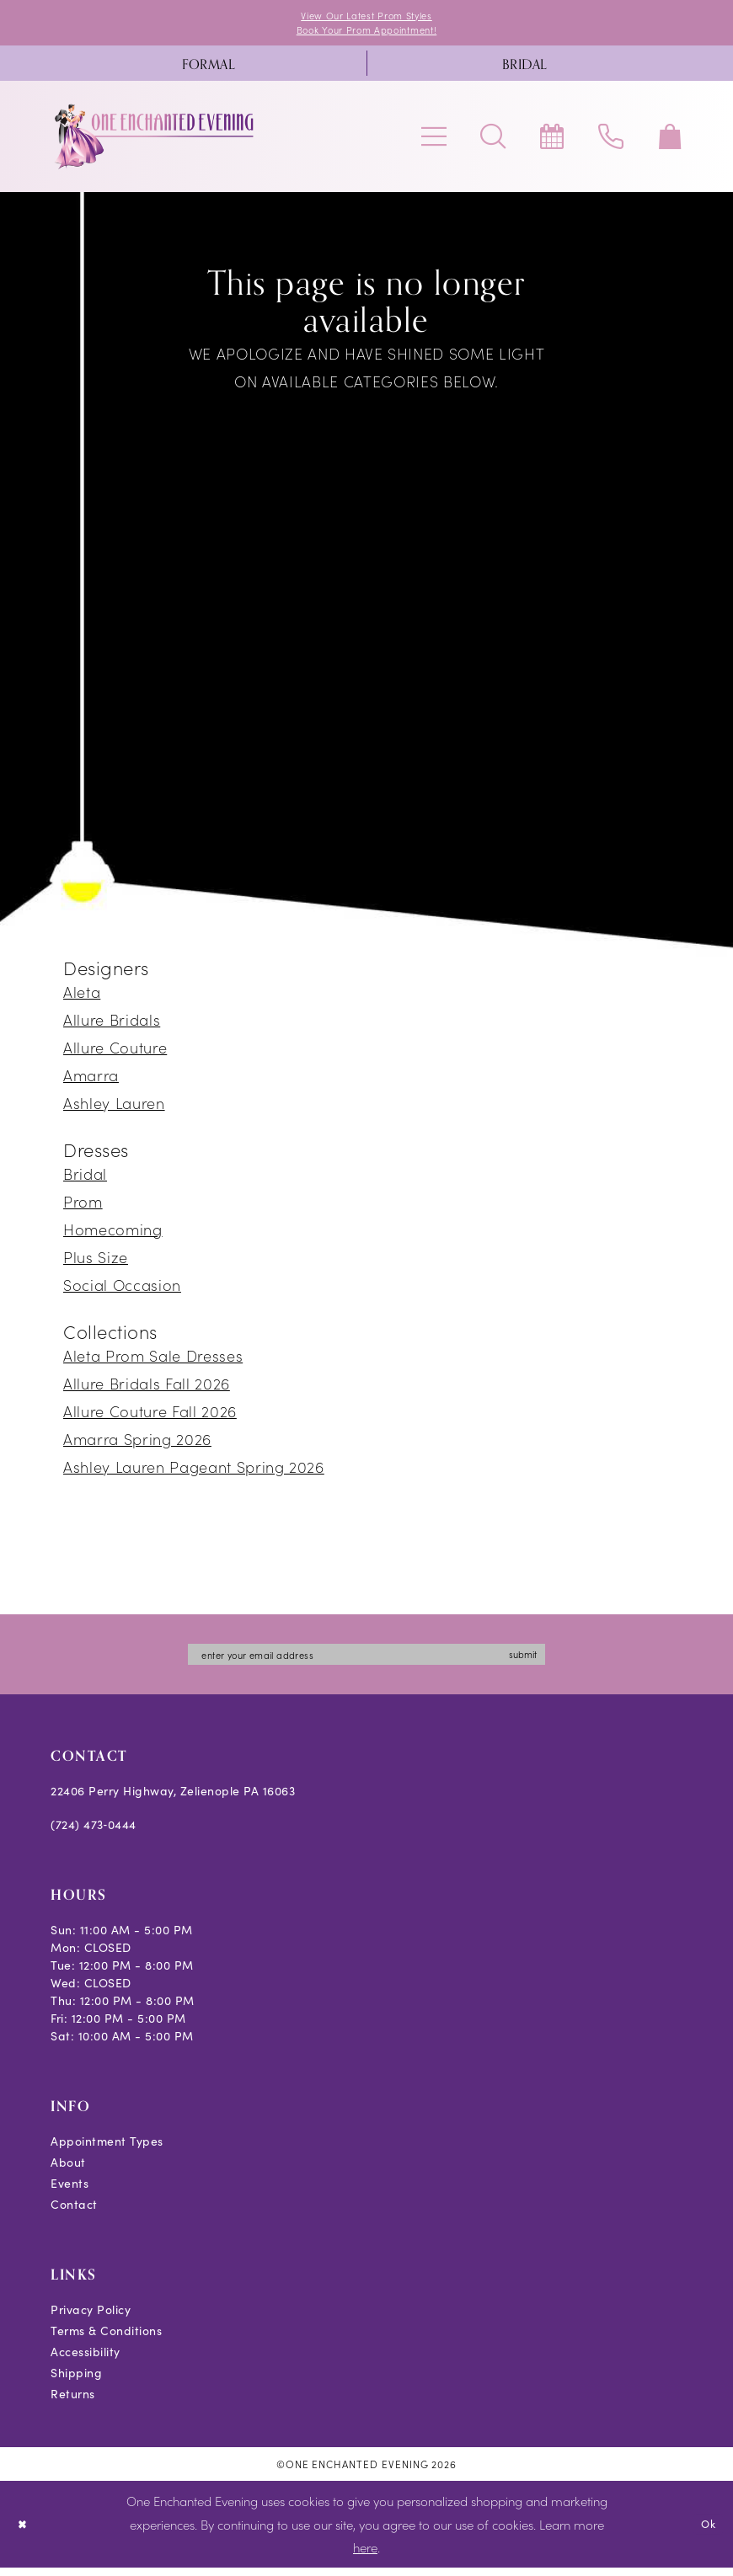 Image resolution: width=733 pixels, height=2576 pixels. What do you see at coordinates (91, 2319) in the screenshot?
I see `Privacy Policy` at bounding box center [91, 2319].